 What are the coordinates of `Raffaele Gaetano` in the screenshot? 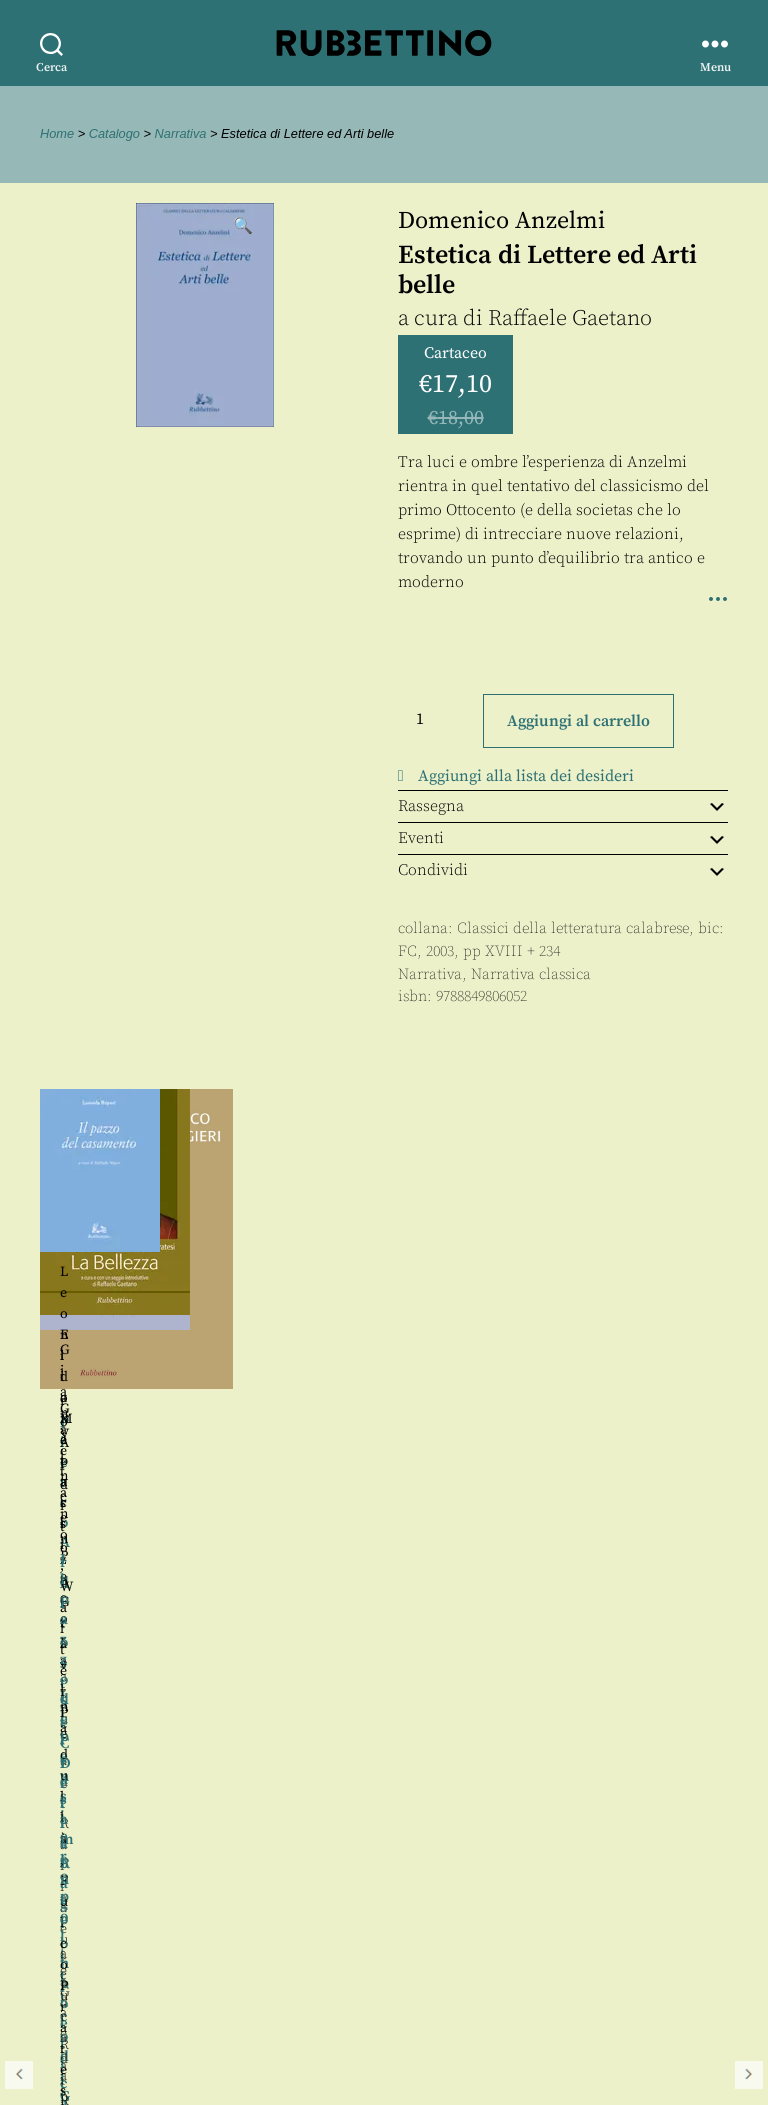 It's located at (570, 318).